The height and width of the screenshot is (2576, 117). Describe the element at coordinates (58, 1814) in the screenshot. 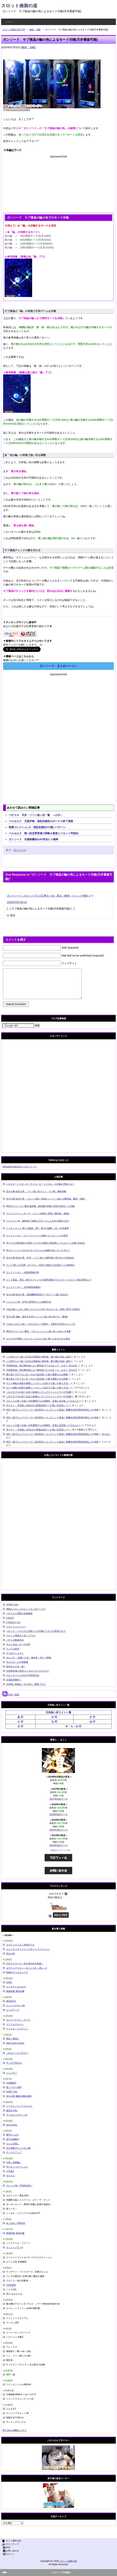

I see `2016年収支データ` at that location.